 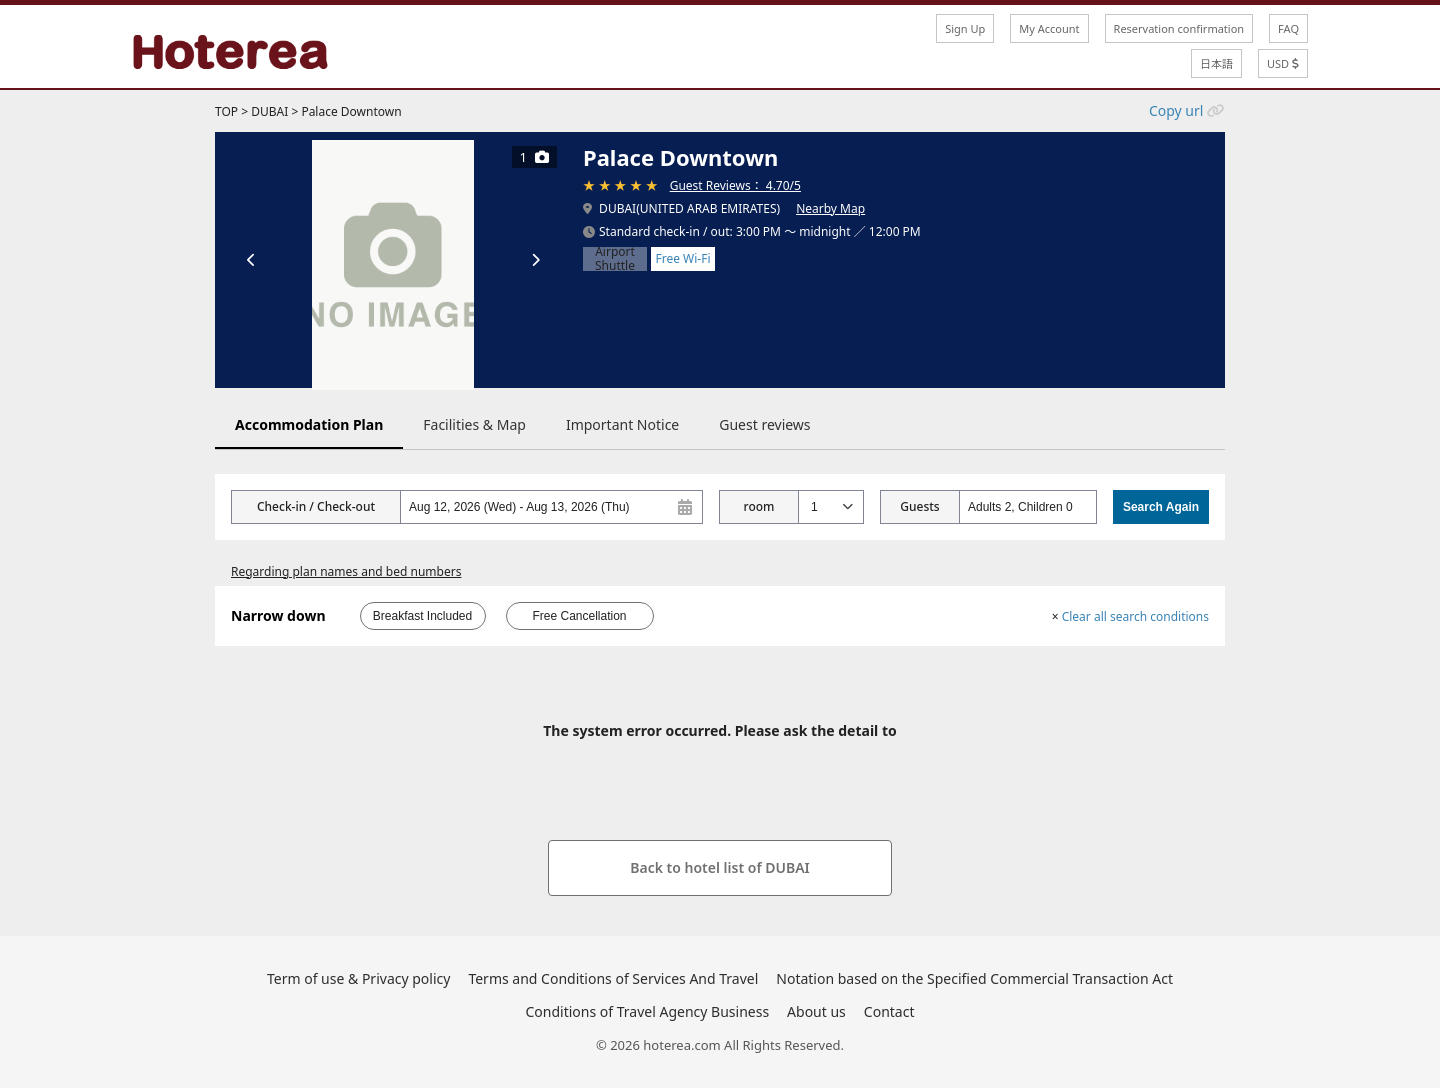 I want to click on Contact, so click(x=889, y=1011).